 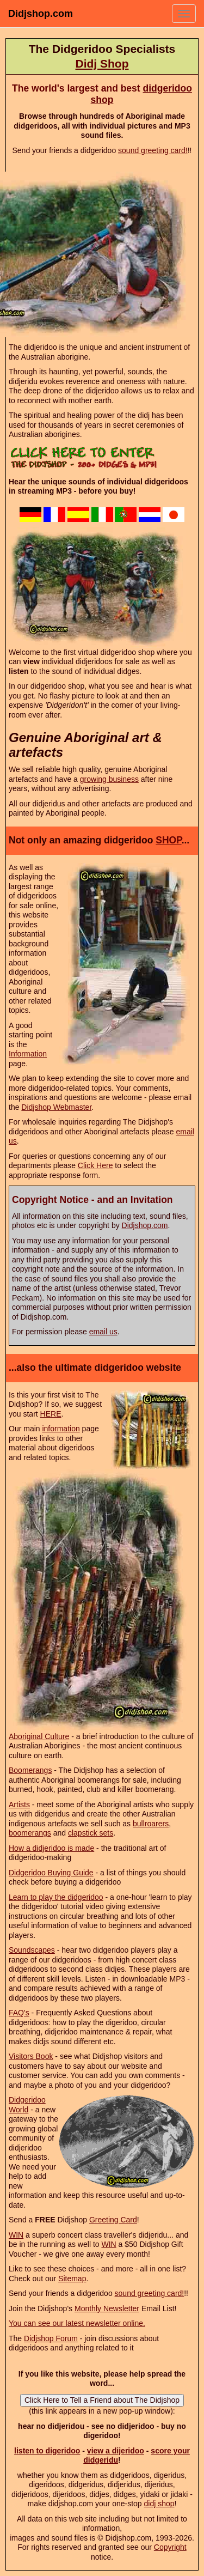 What do you see at coordinates (60, 1428) in the screenshot?
I see `information` at bounding box center [60, 1428].